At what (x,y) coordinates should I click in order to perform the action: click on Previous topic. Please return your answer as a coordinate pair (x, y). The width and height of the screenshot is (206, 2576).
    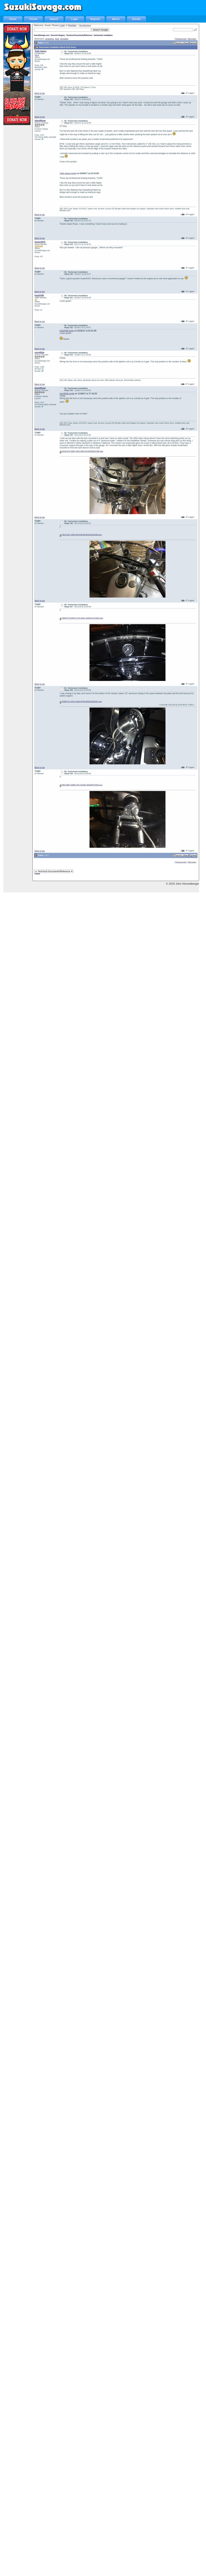
    Looking at the image, I should click on (180, 39).